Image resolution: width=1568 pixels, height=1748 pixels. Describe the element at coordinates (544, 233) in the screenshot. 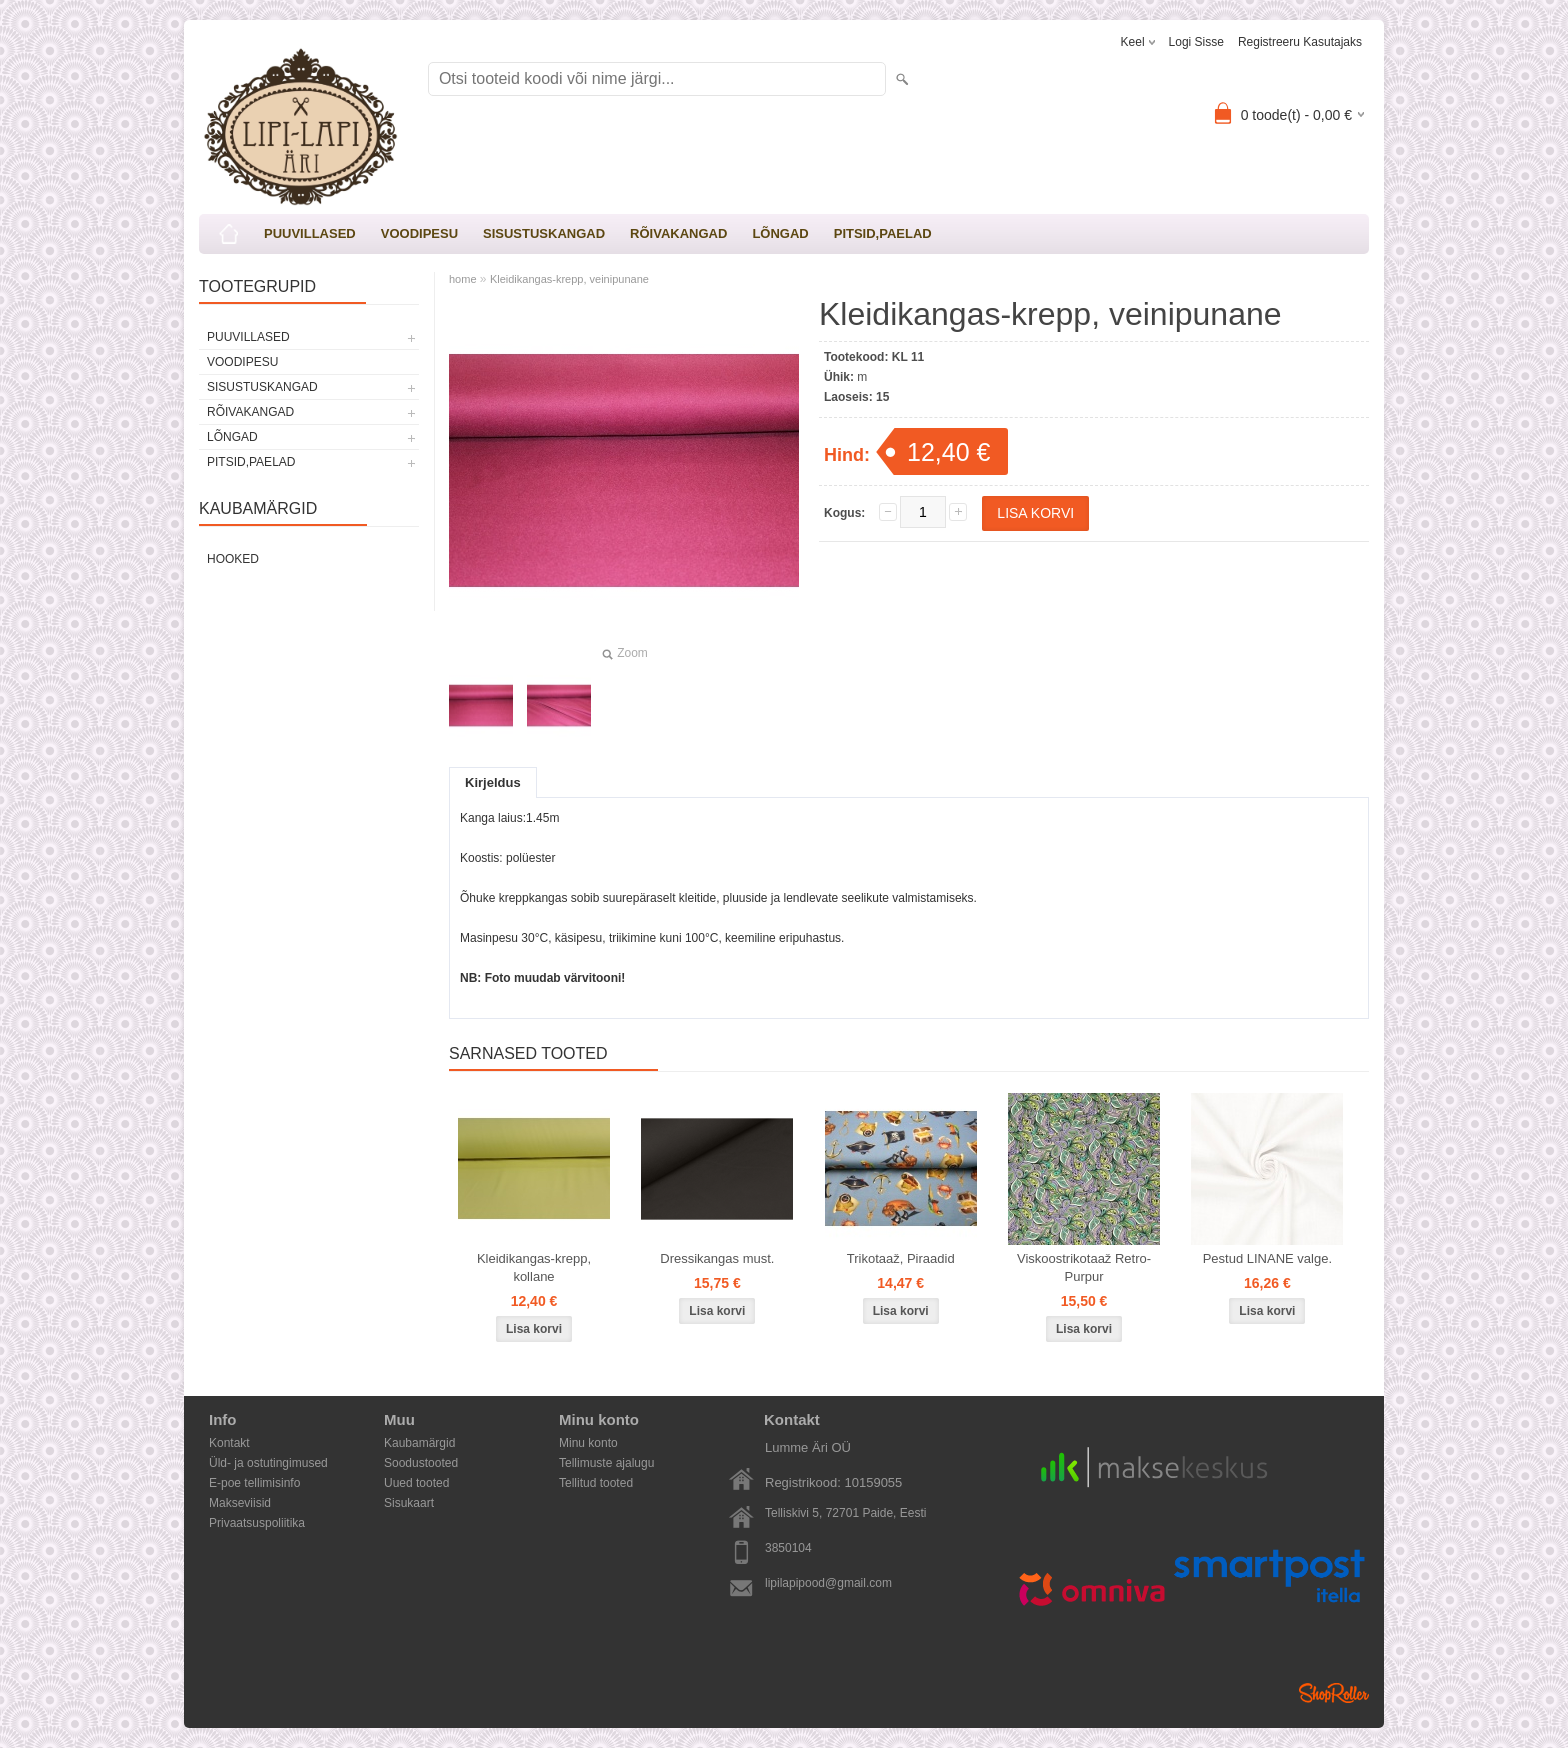

I see `SISUSTUSKANGAD` at that location.